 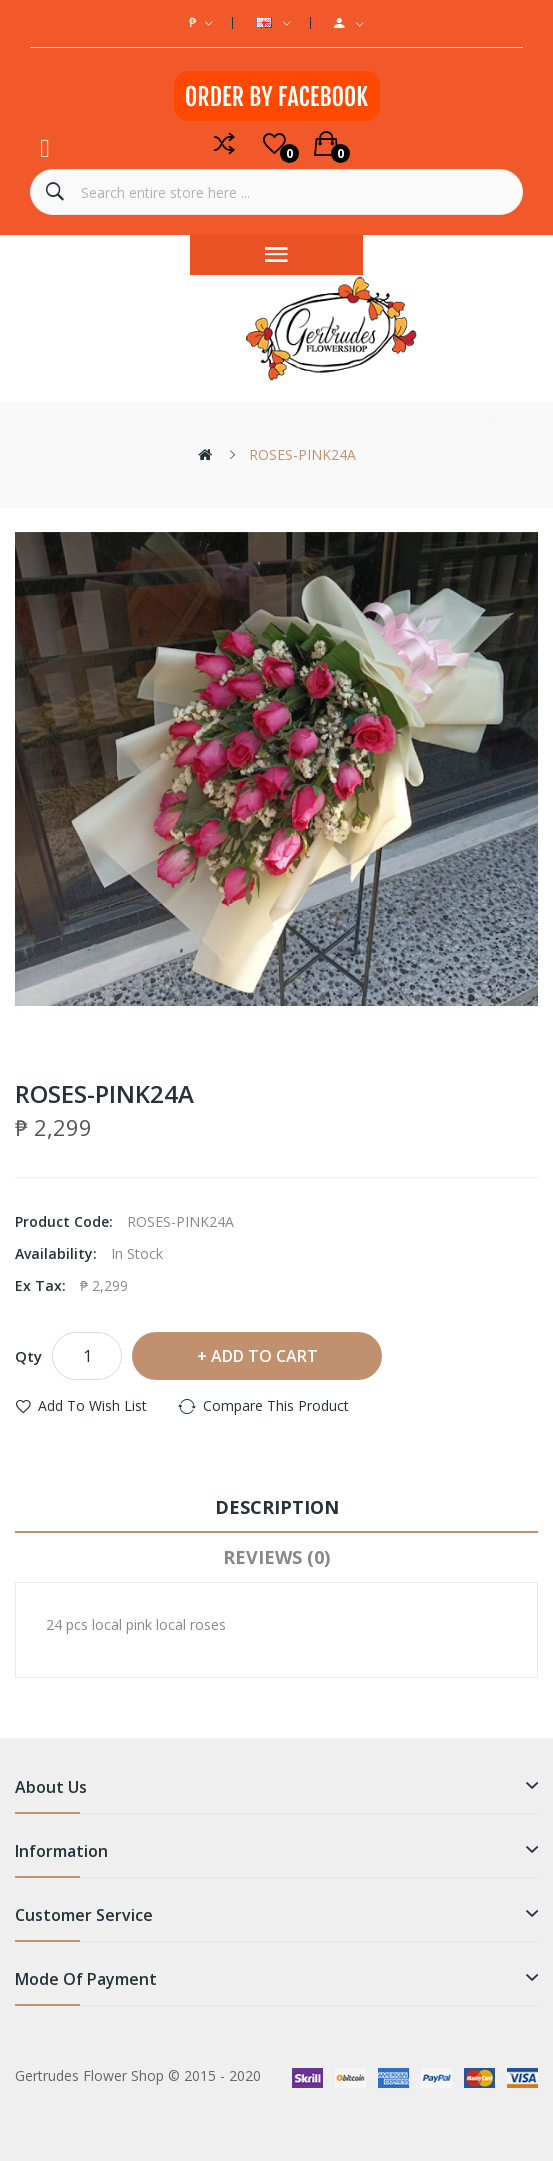 What do you see at coordinates (276, 1405) in the screenshot?
I see `Compare this Product` at bounding box center [276, 1405].